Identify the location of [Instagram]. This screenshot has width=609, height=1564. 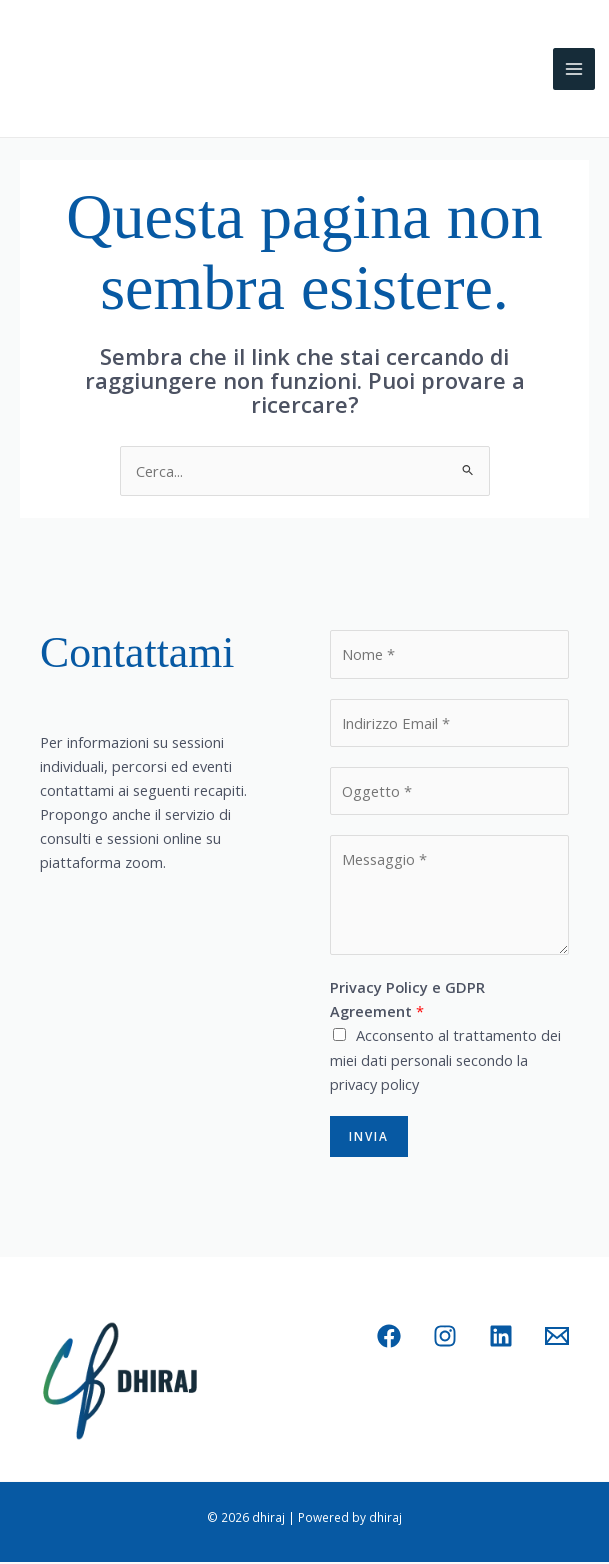
(445, 1338).